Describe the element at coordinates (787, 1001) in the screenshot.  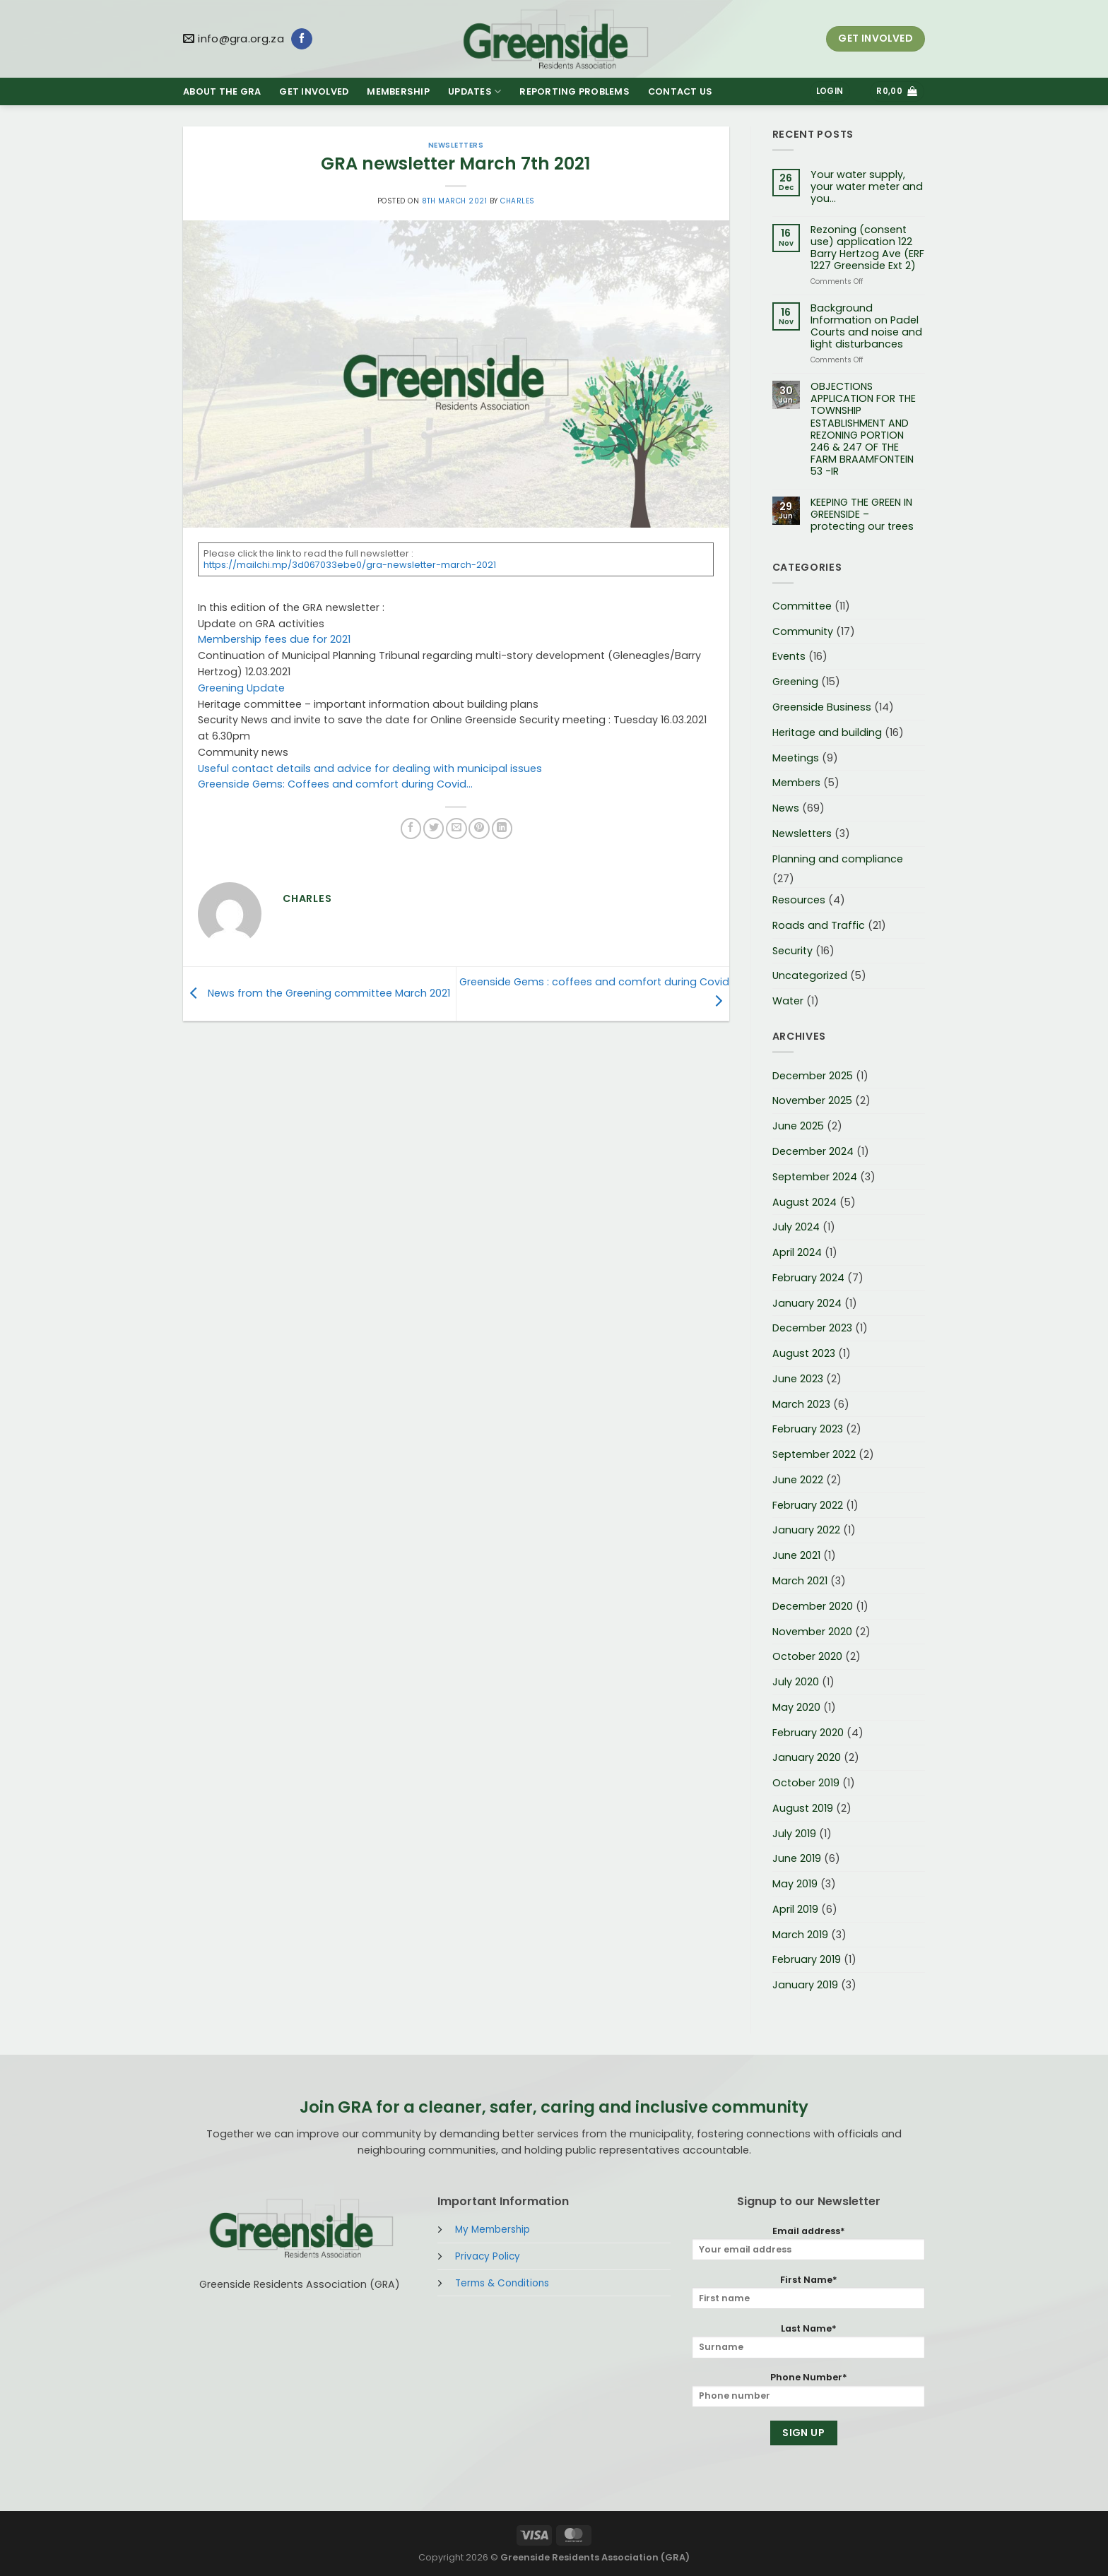
I see `Water` at that location.